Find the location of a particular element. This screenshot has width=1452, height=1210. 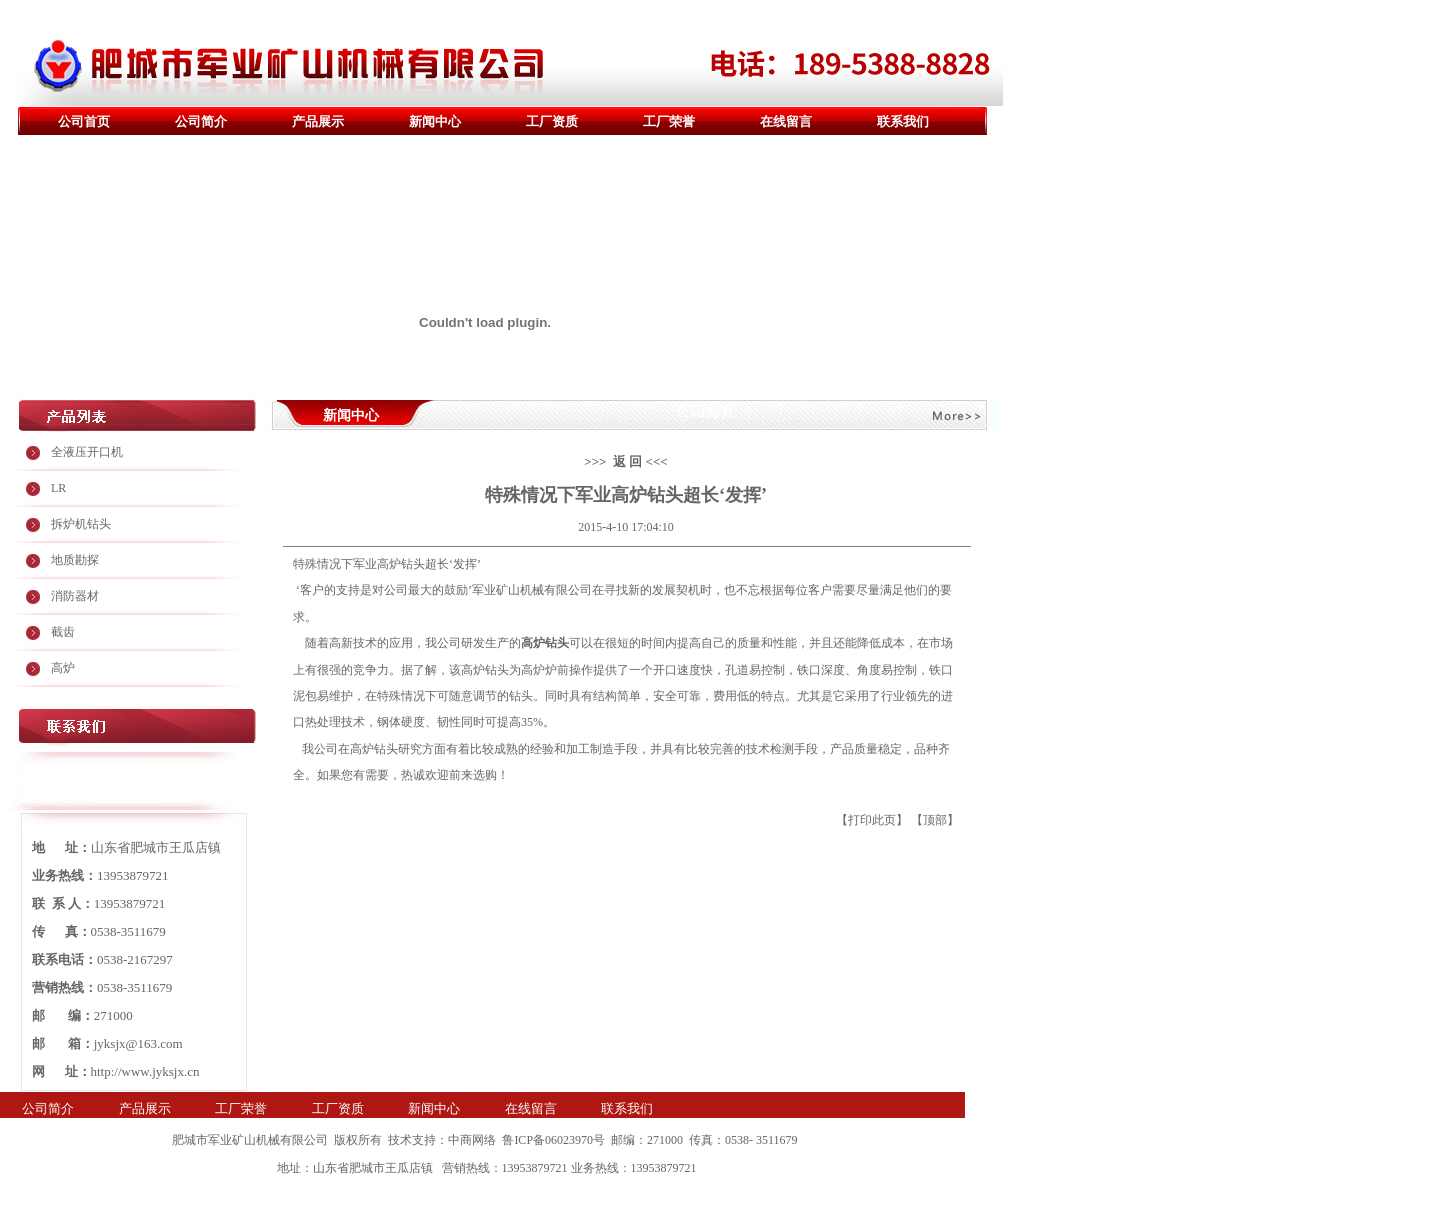

公司简介 is located at coordinates (201, 121).